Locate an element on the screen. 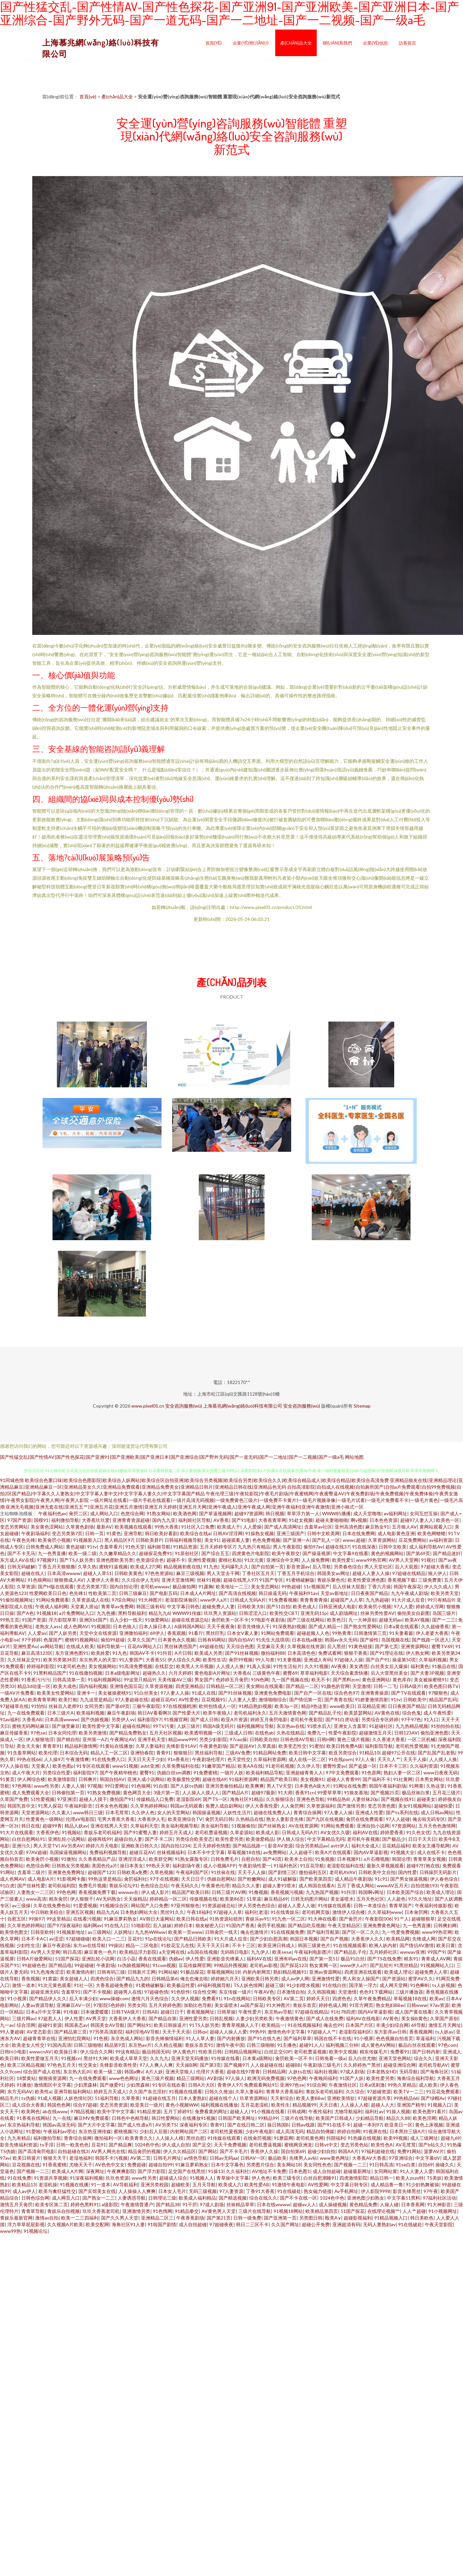 The width and height of the screenshot is (463, 2576). 日韩一本道综合 is located at coordinates (370, 1905).